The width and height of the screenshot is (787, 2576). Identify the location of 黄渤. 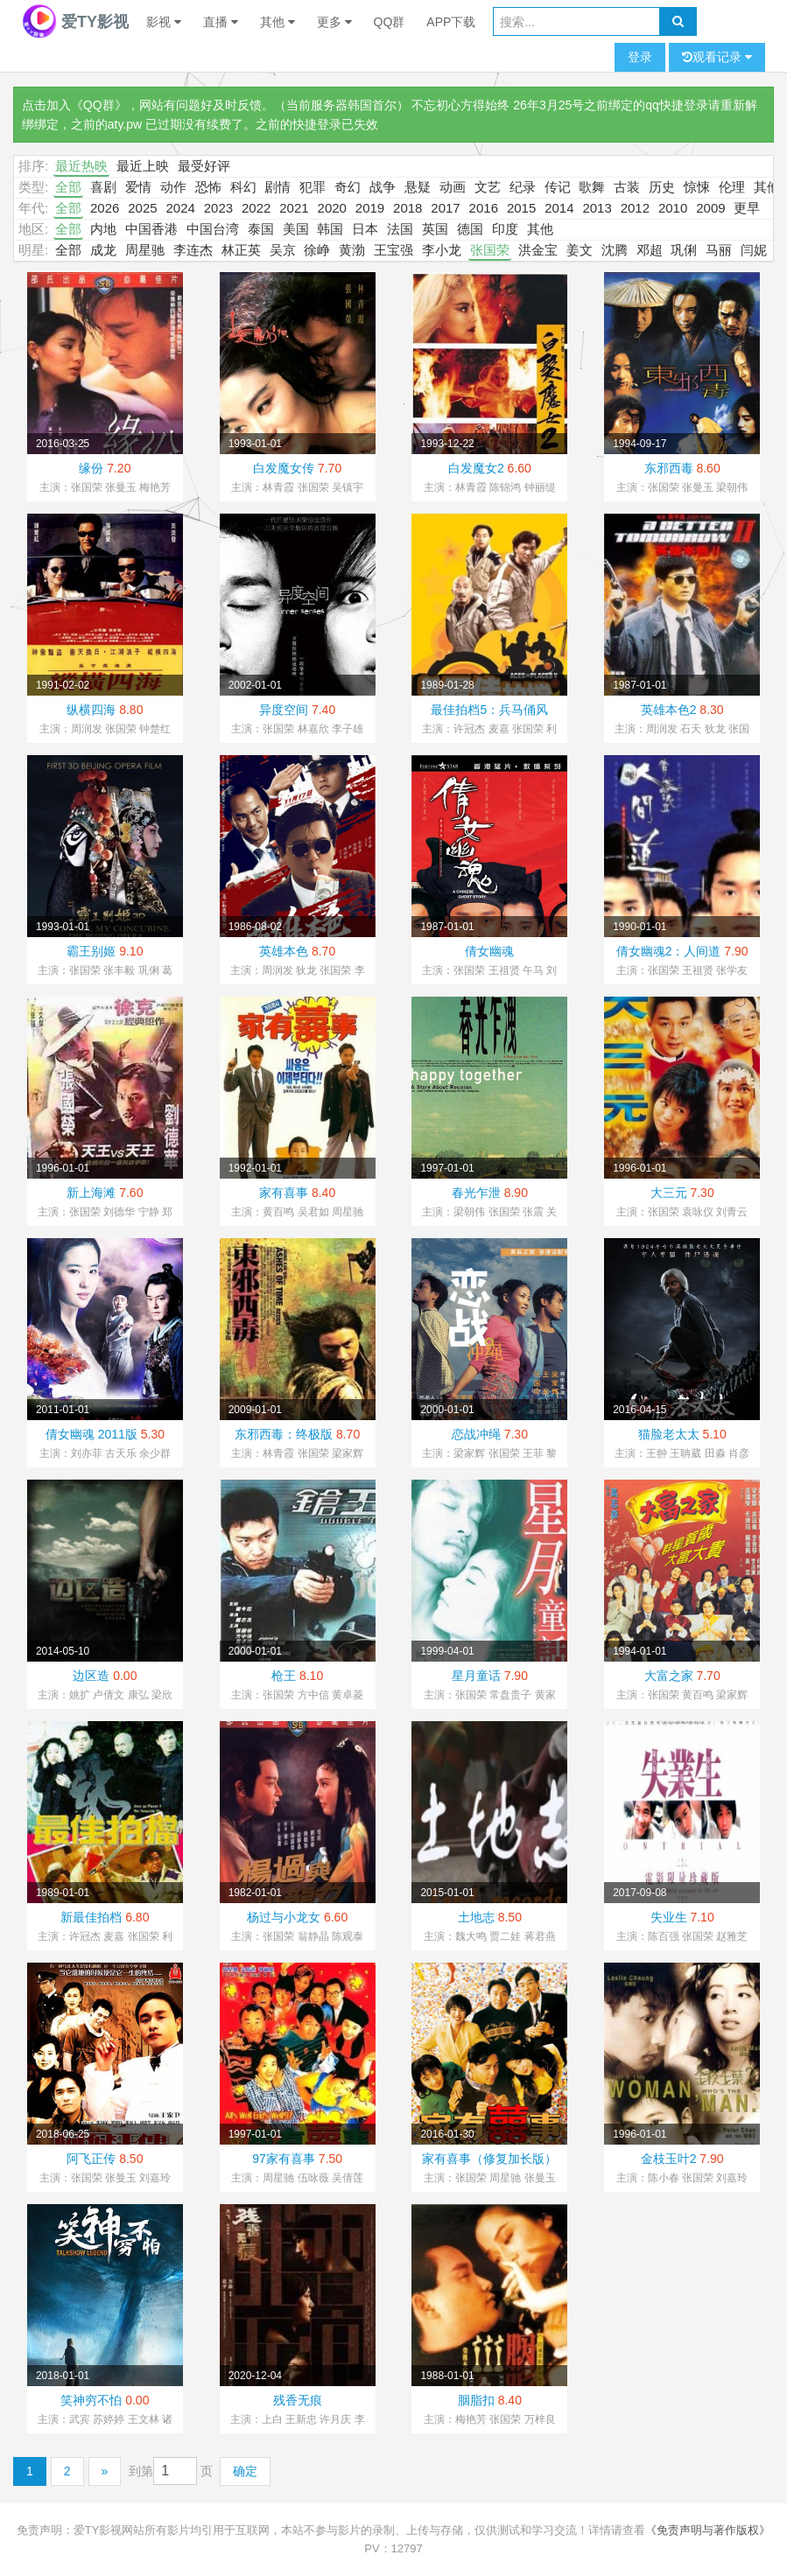
(352, 249).